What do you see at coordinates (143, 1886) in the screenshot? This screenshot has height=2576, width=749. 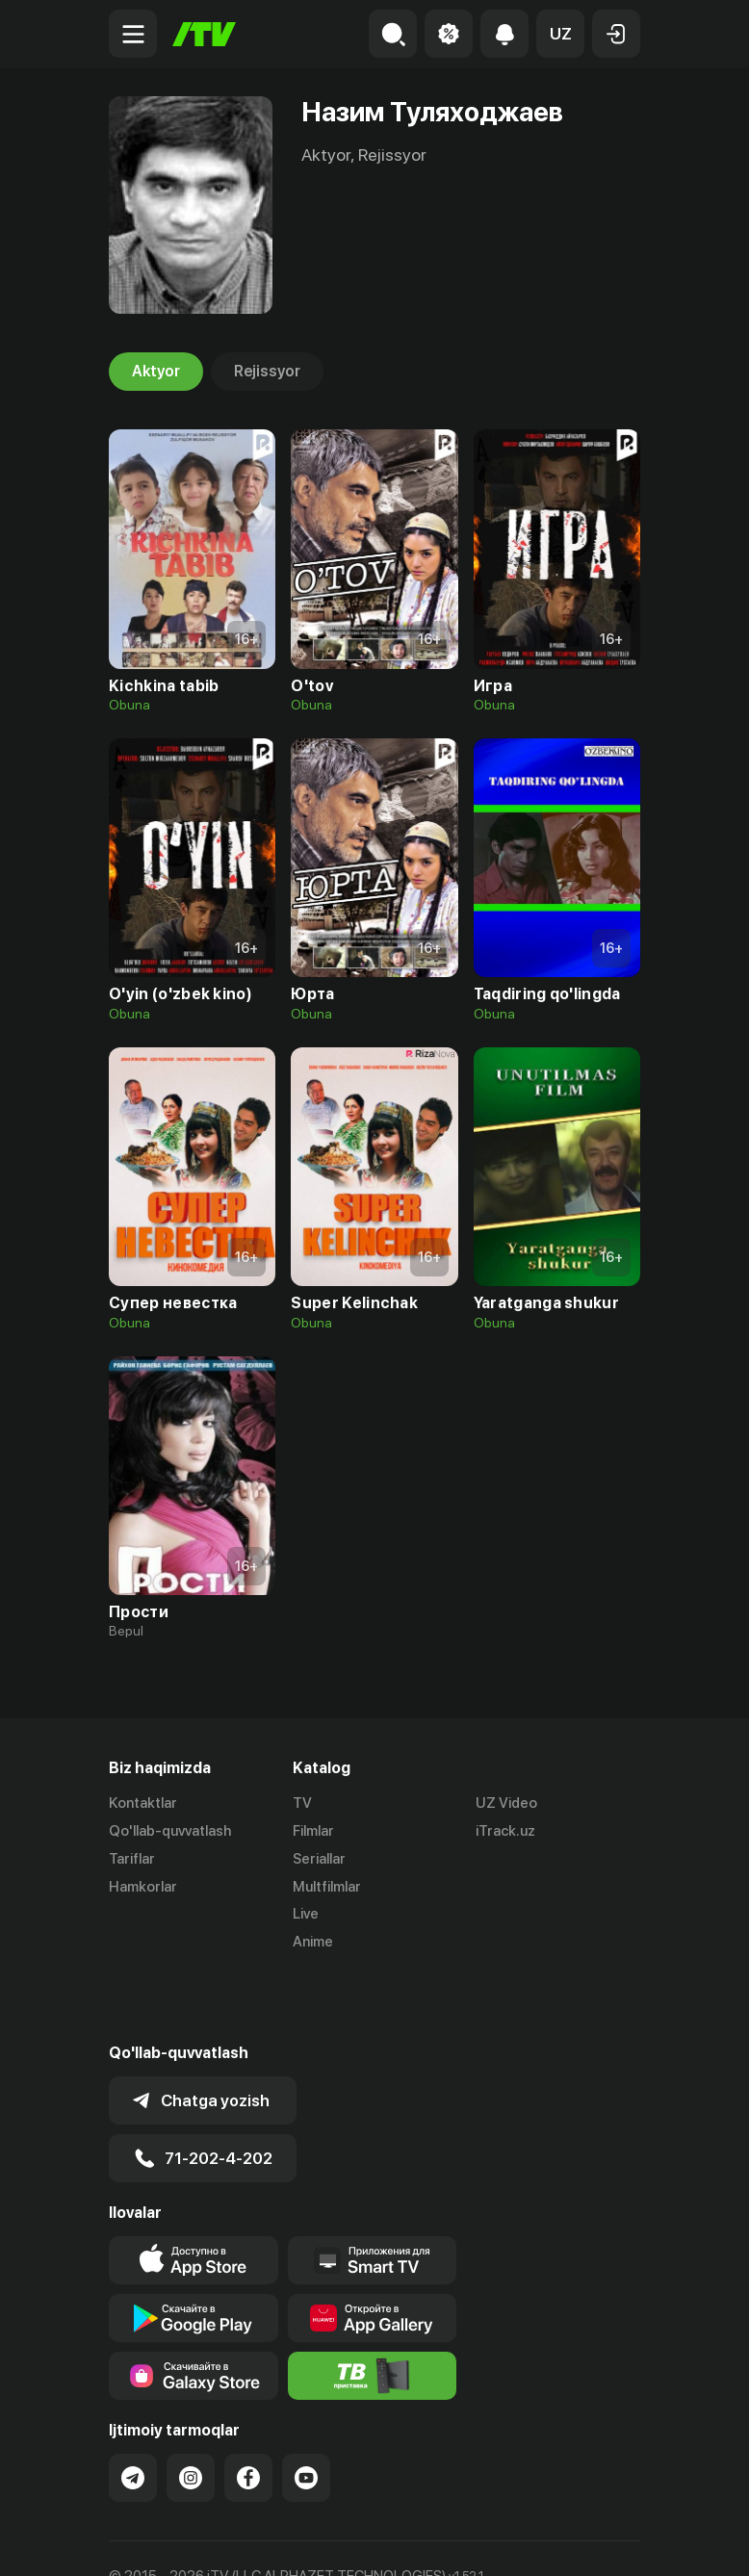 I see `Hamkorlar` at bounding box center [143, 1886].